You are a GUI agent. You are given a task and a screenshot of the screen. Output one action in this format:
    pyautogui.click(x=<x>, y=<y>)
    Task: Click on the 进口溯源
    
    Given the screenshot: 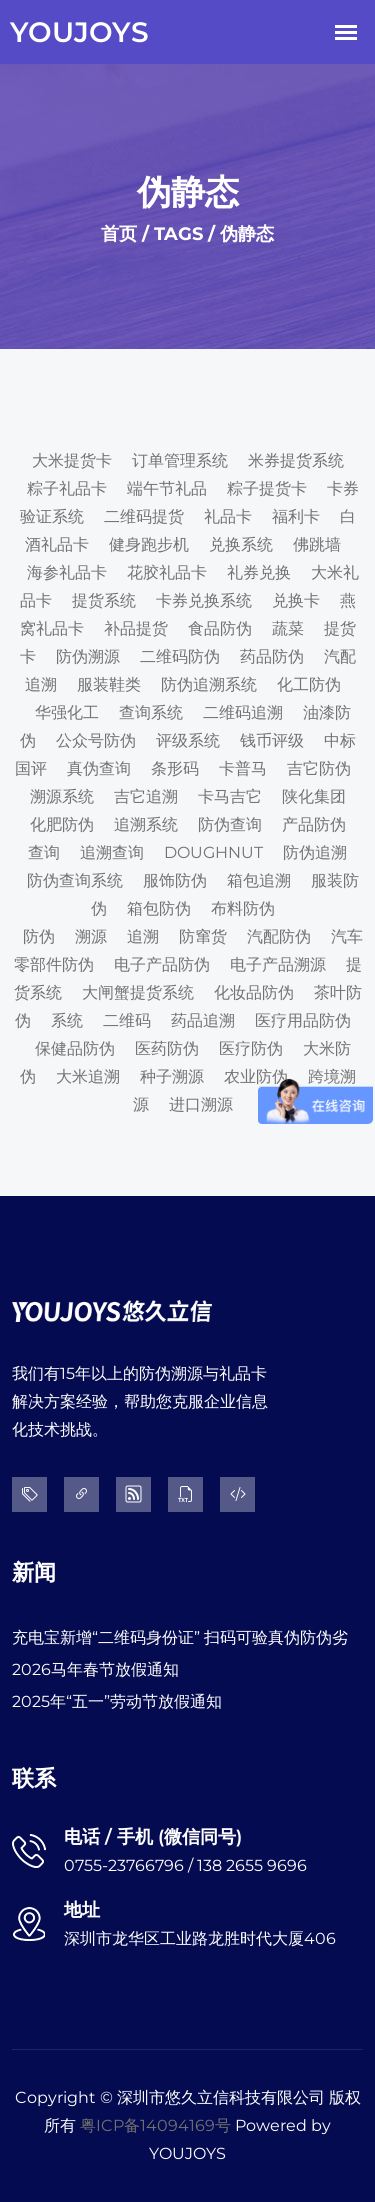 What is the action you would take?
    pyautogui.click(x=201, y=1104)
    